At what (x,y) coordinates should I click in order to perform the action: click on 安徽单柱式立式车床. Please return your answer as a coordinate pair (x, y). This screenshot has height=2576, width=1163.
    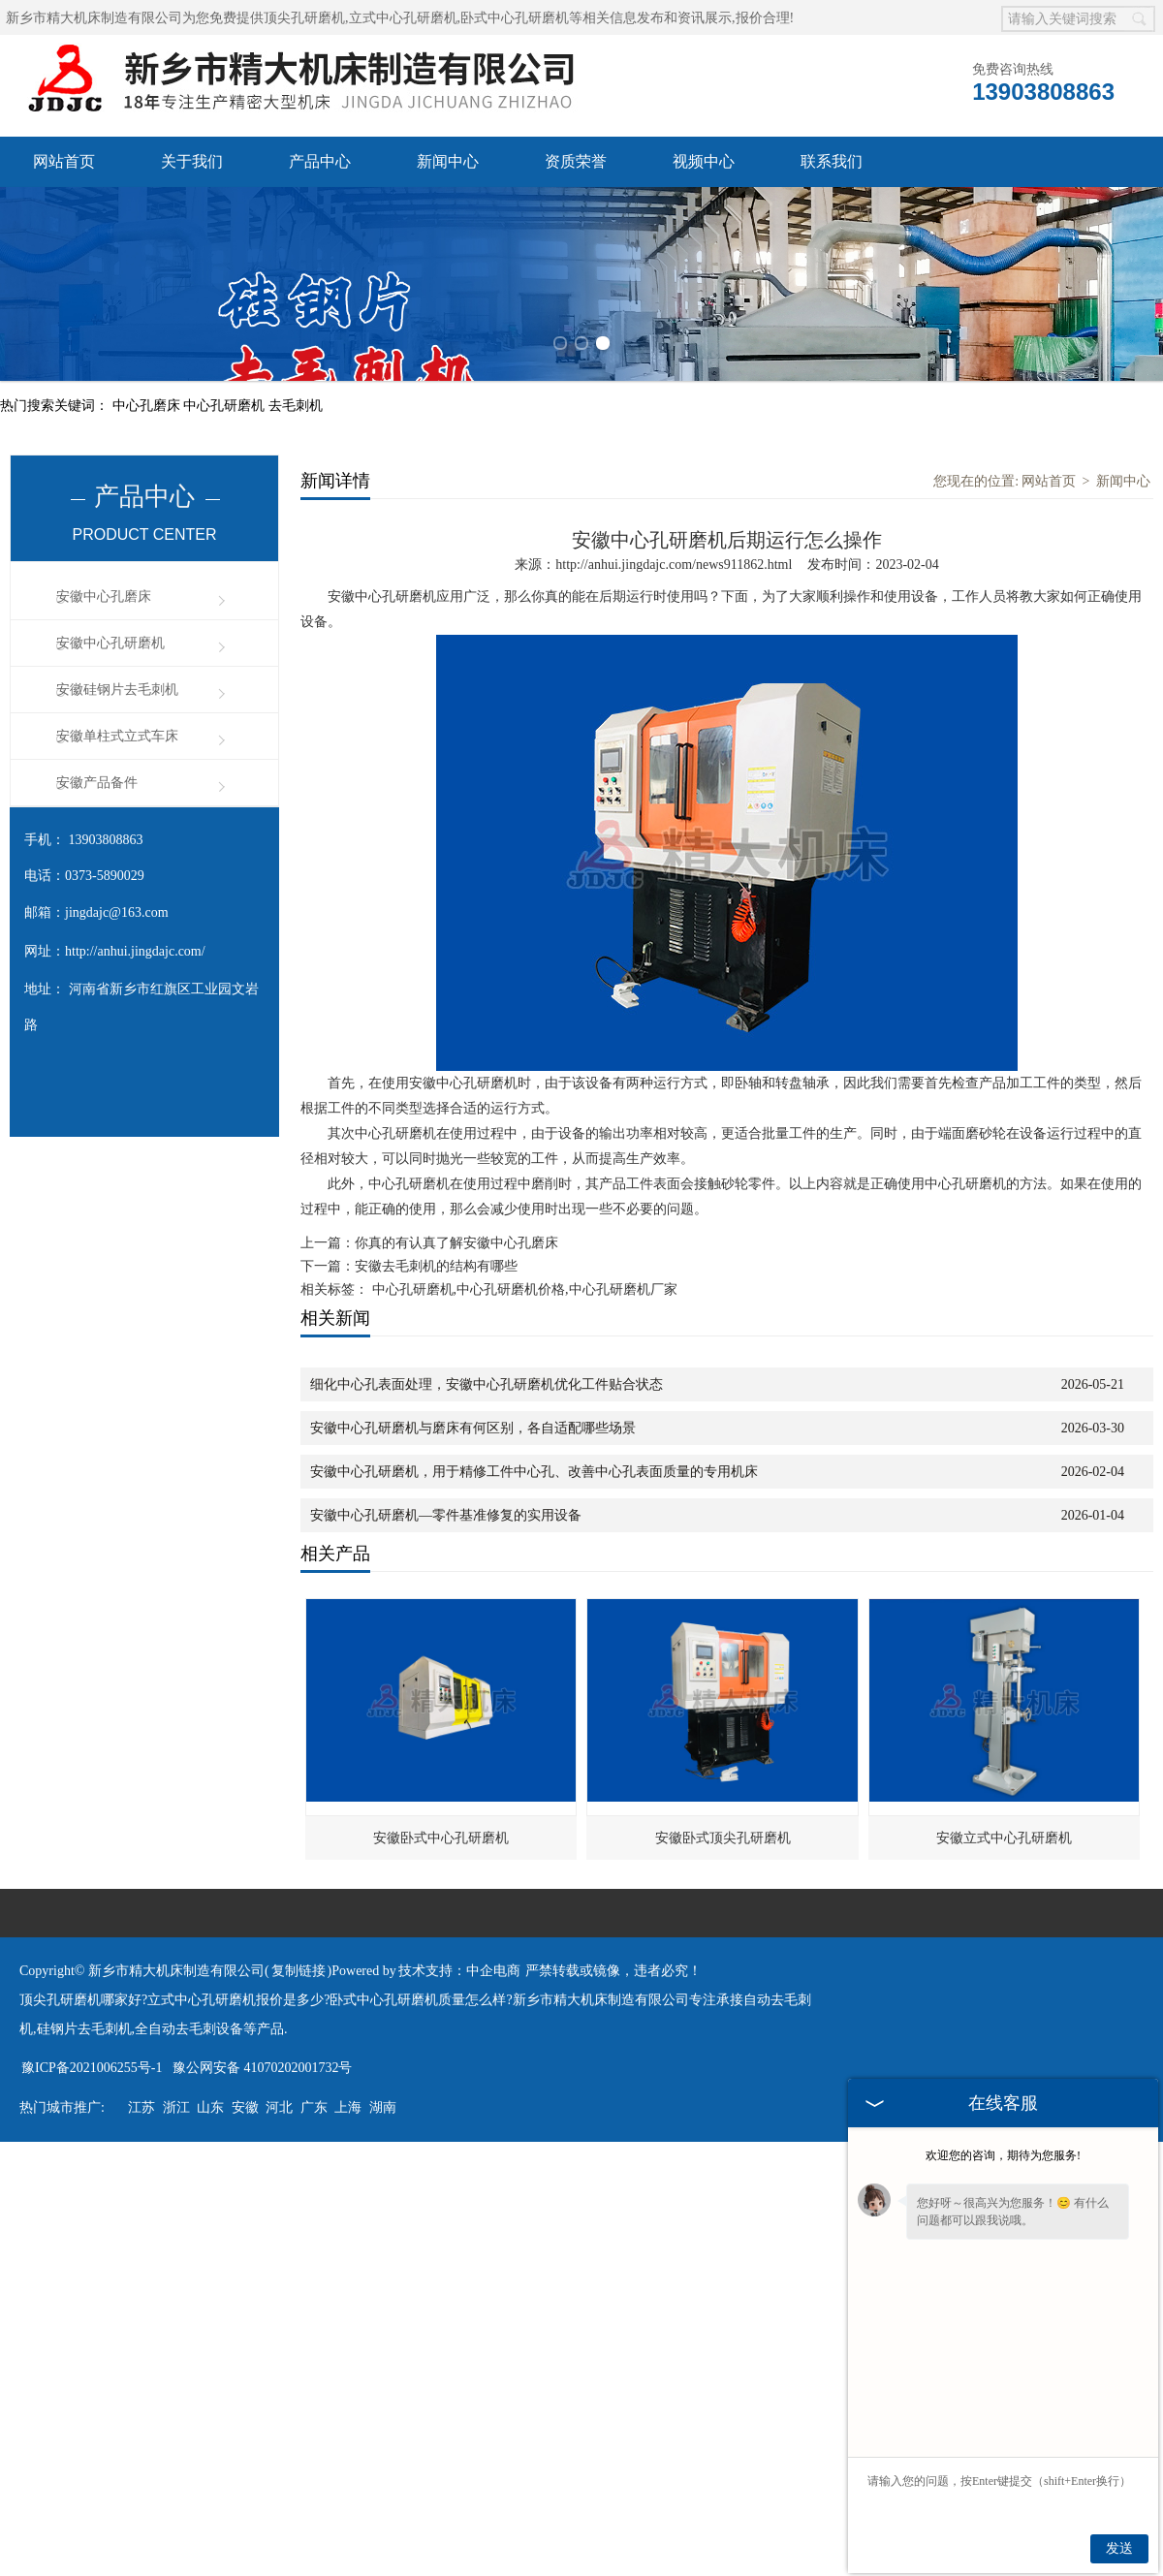
    Looking at the image, I should click on (117, 736).